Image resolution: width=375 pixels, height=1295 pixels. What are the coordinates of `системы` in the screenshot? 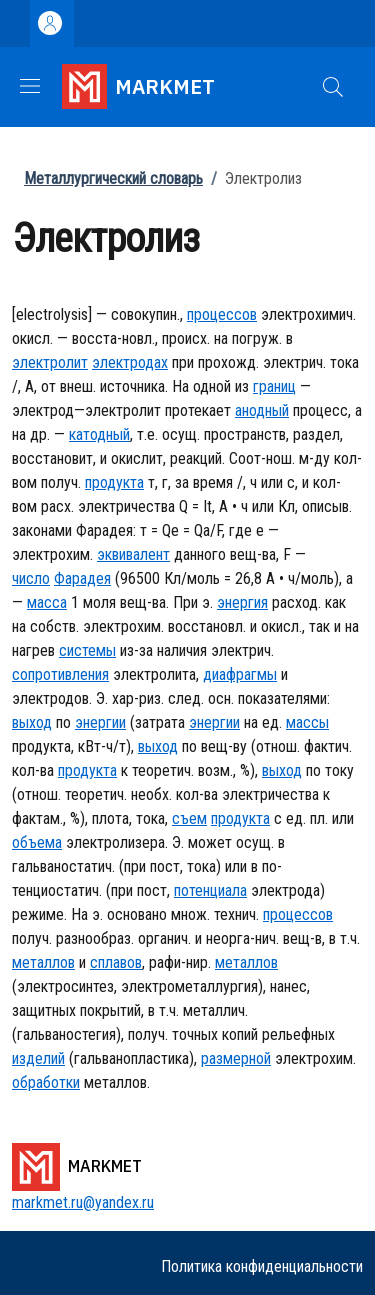 It's located at (87, 650).